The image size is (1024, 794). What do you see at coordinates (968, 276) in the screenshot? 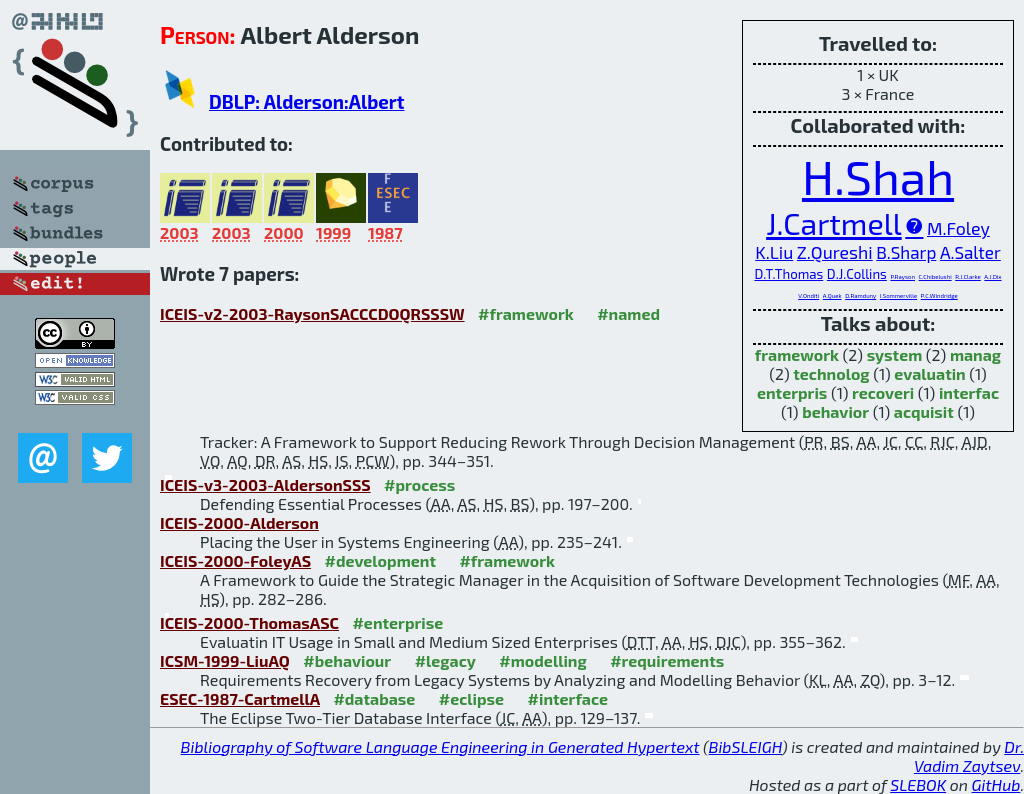
I see `R.J.Clarke` at bounding box center [968, 276].